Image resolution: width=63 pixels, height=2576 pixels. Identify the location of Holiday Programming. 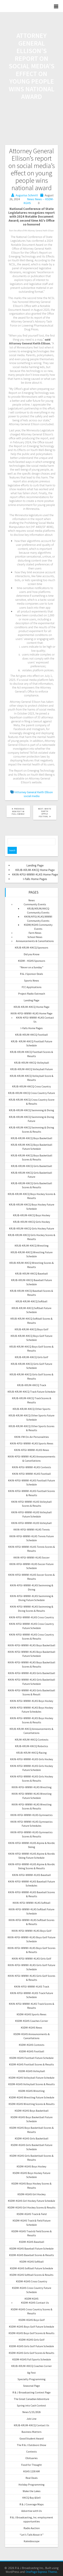
(31, 2484).